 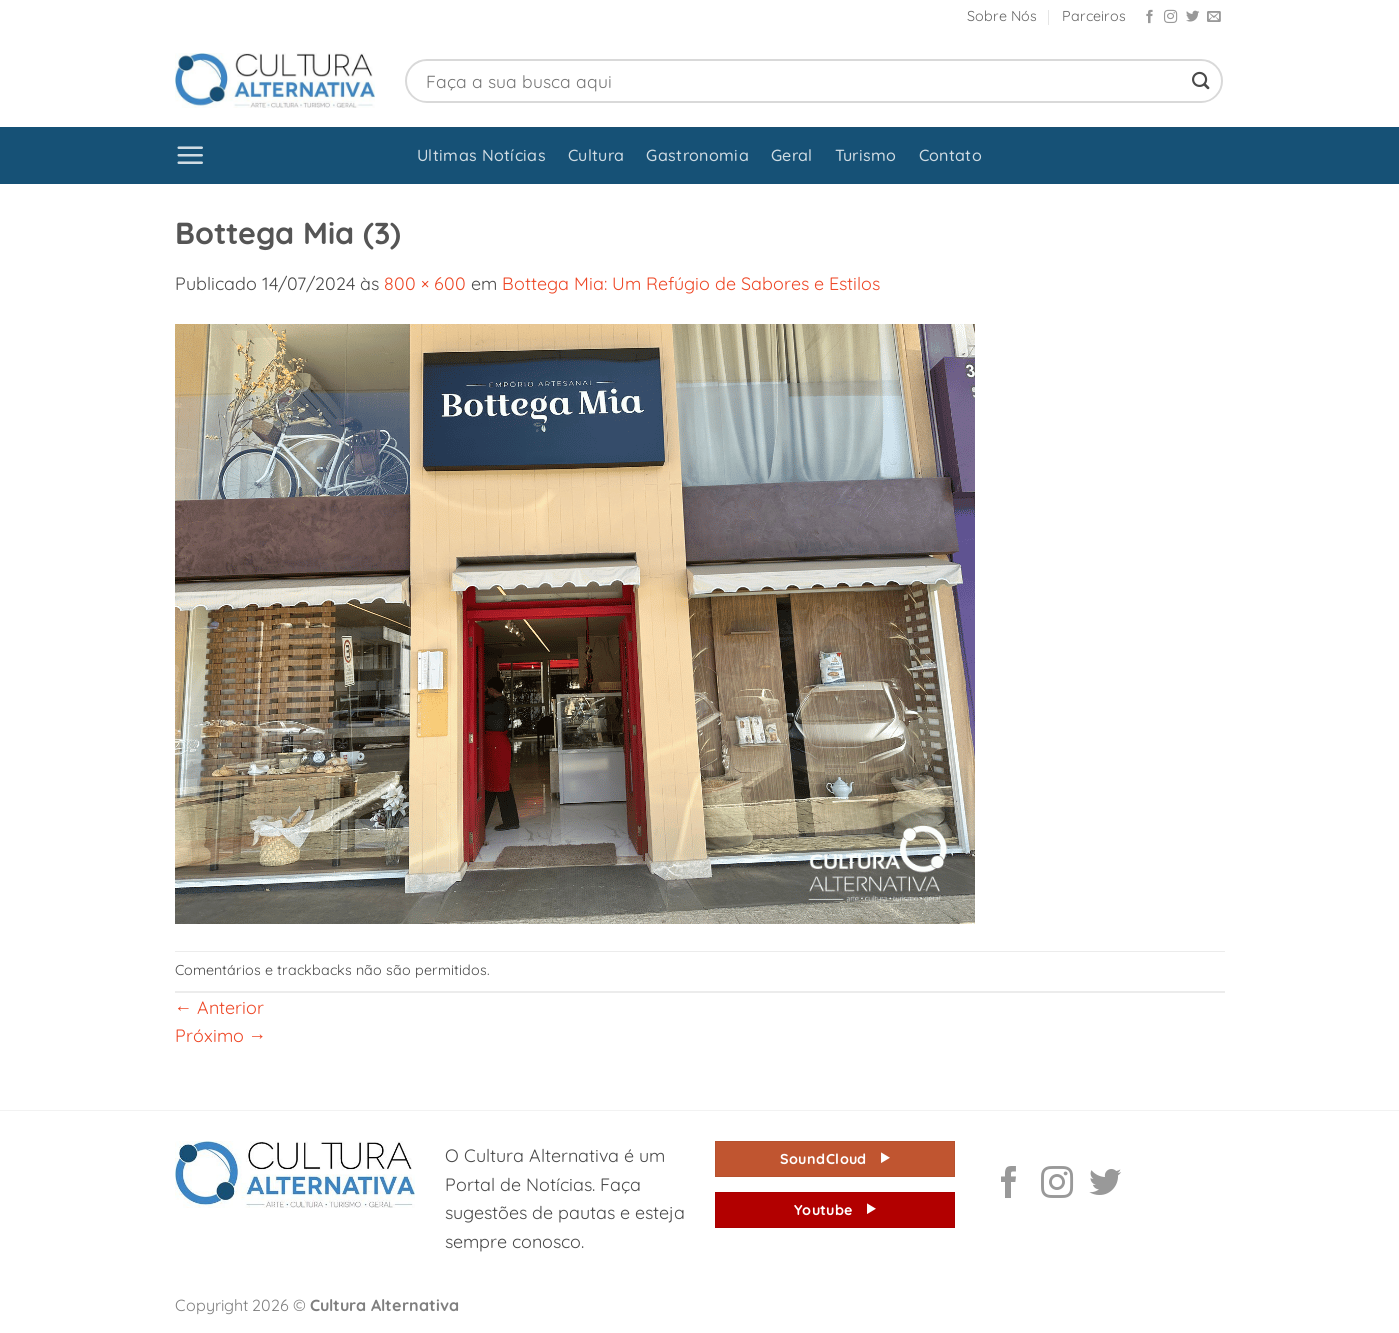 I want to click on [Follow on Instagram], so click(x=1170, y=17).